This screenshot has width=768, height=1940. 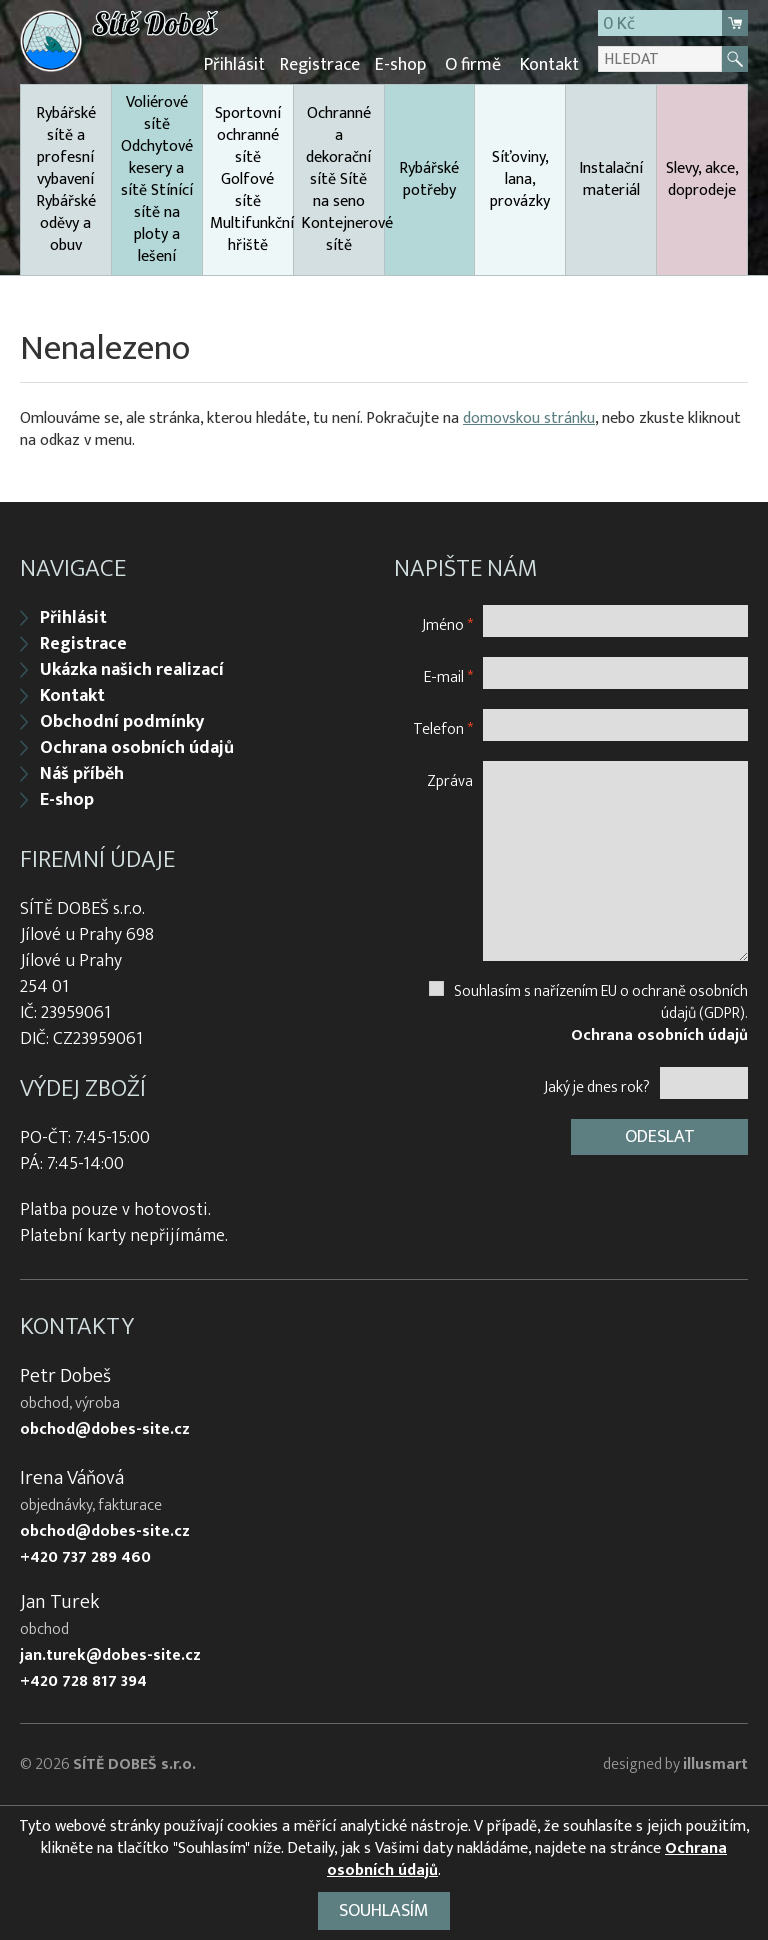 I want to click on Náš příběh, so click(x=82, y=774).